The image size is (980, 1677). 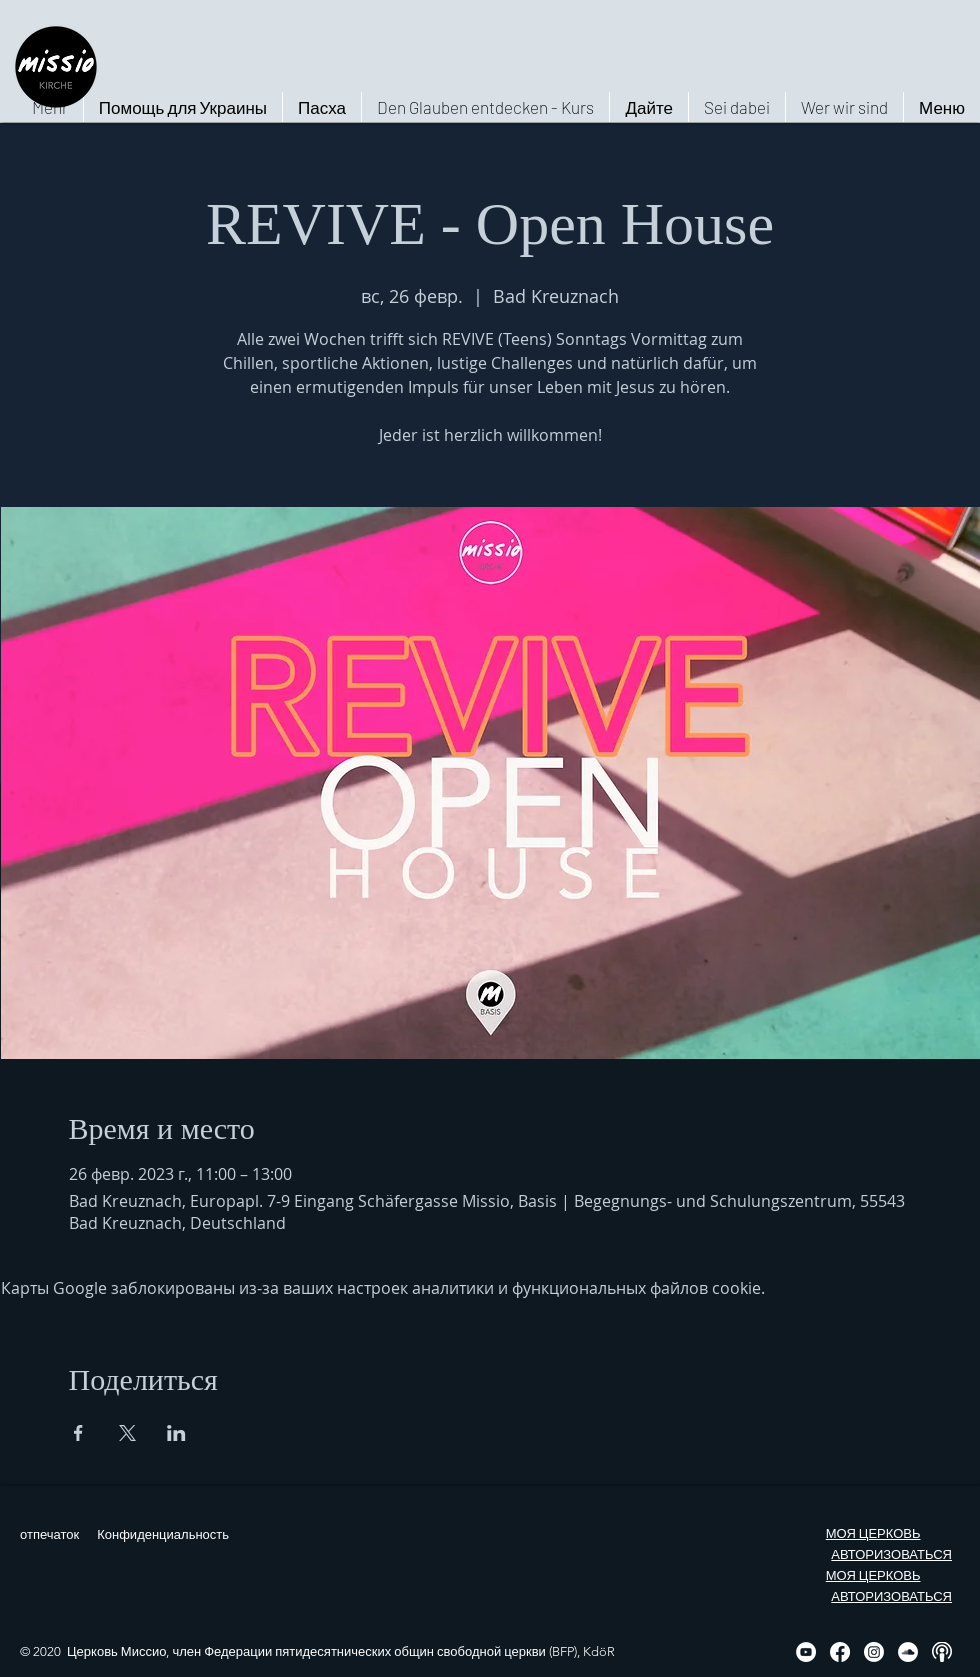 What do you see at coordinates (874, 1652) in the screenshot?
I see `[Instagram]` at bounding box center [874, 1652].